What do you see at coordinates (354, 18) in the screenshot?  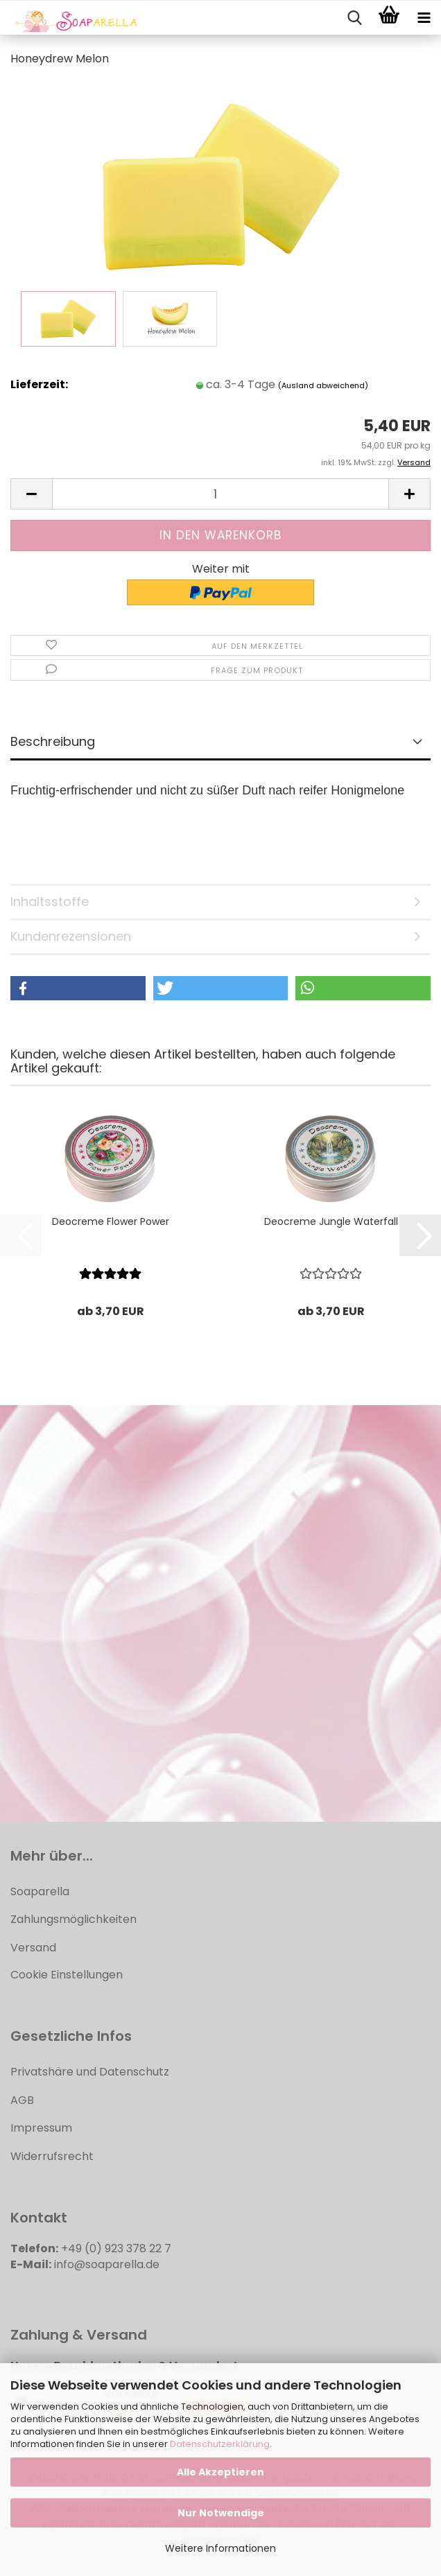 I see `[searchbar toggle button]` at bounding box center [354, 18].